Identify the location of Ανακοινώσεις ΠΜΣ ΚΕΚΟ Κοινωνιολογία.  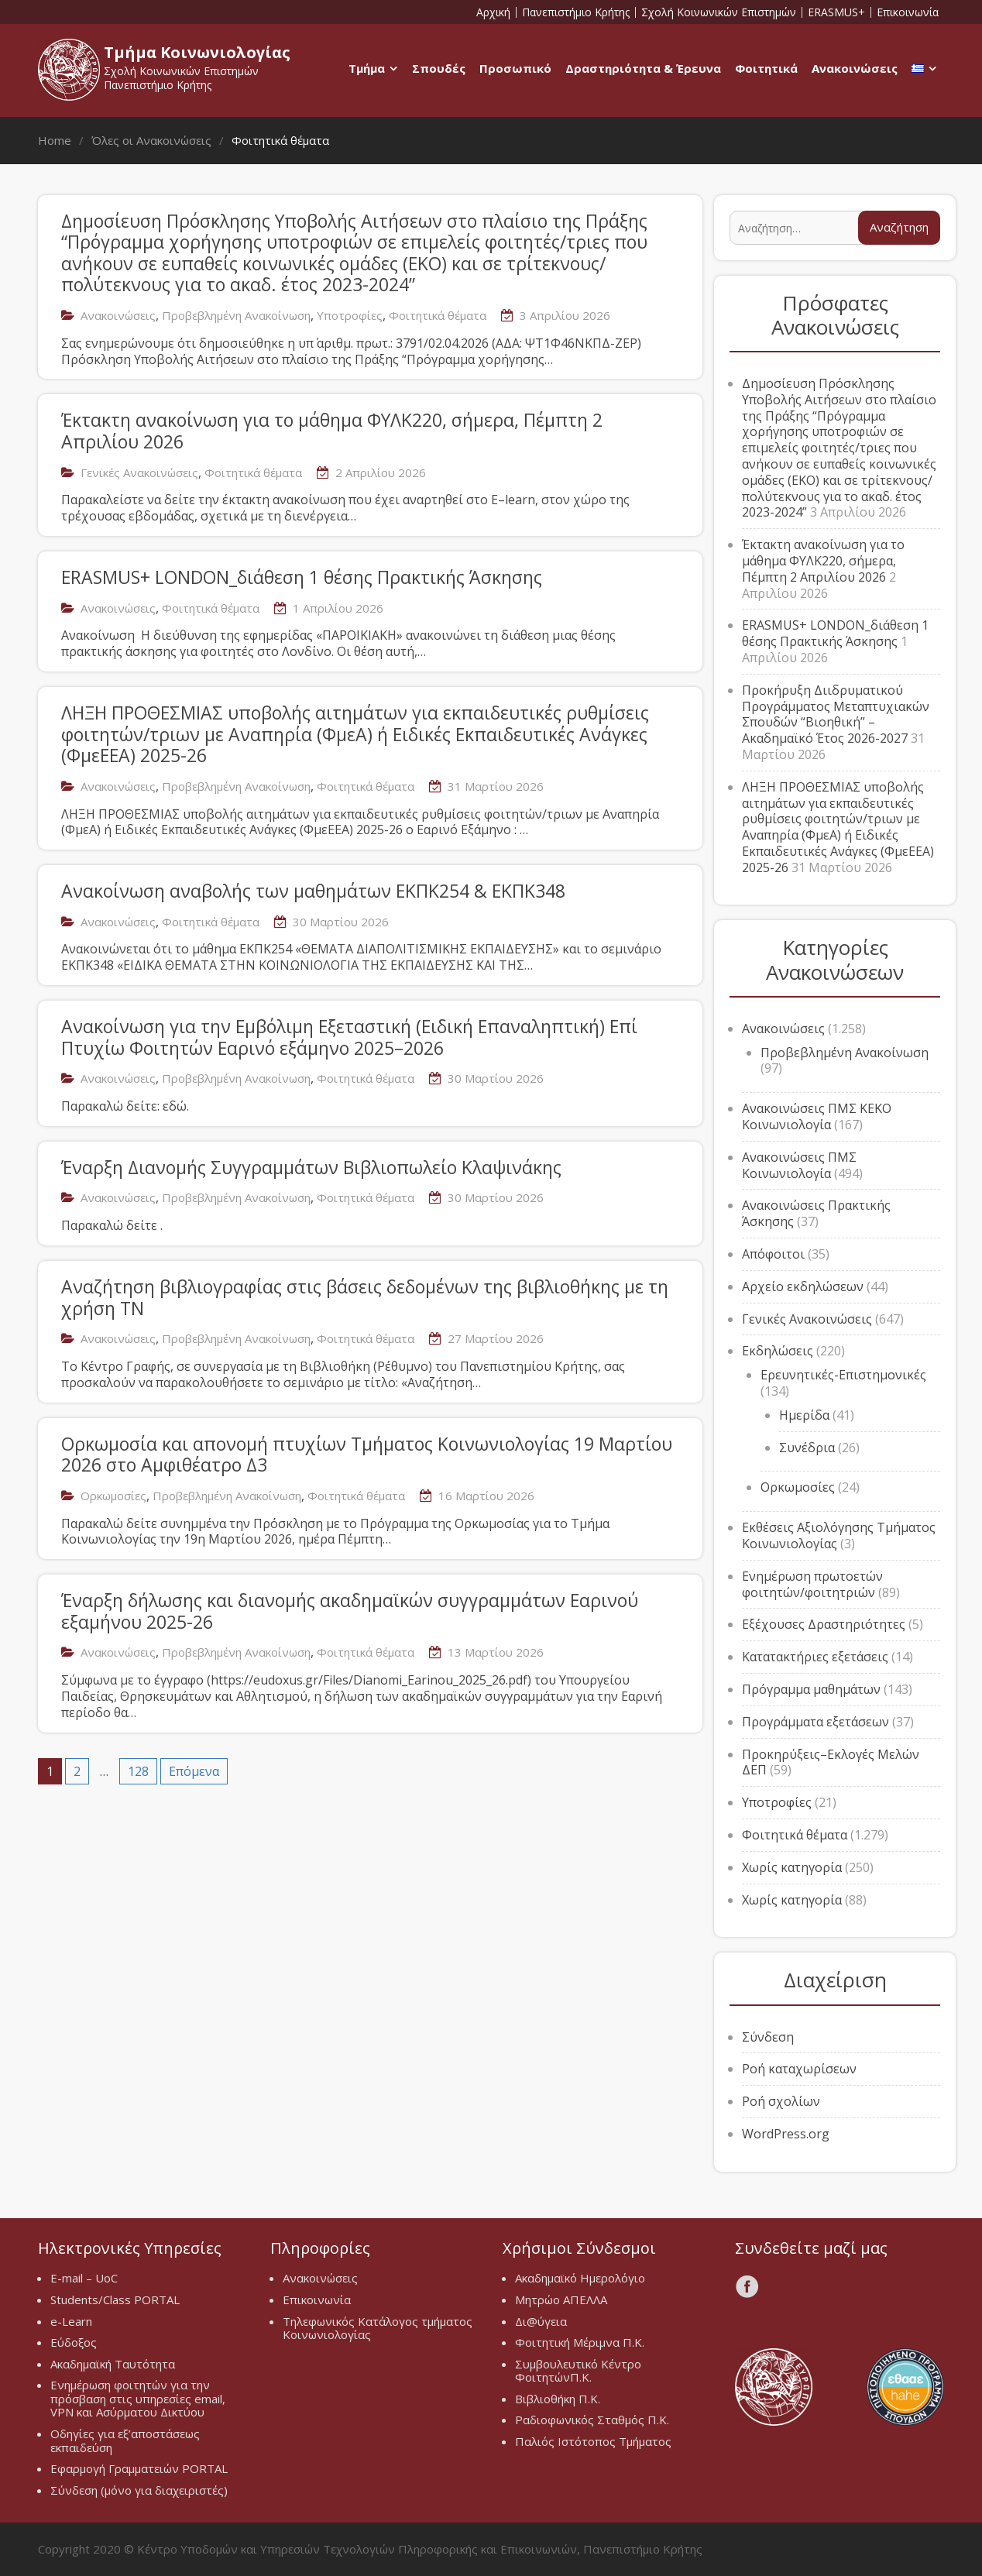
(816, 1116).